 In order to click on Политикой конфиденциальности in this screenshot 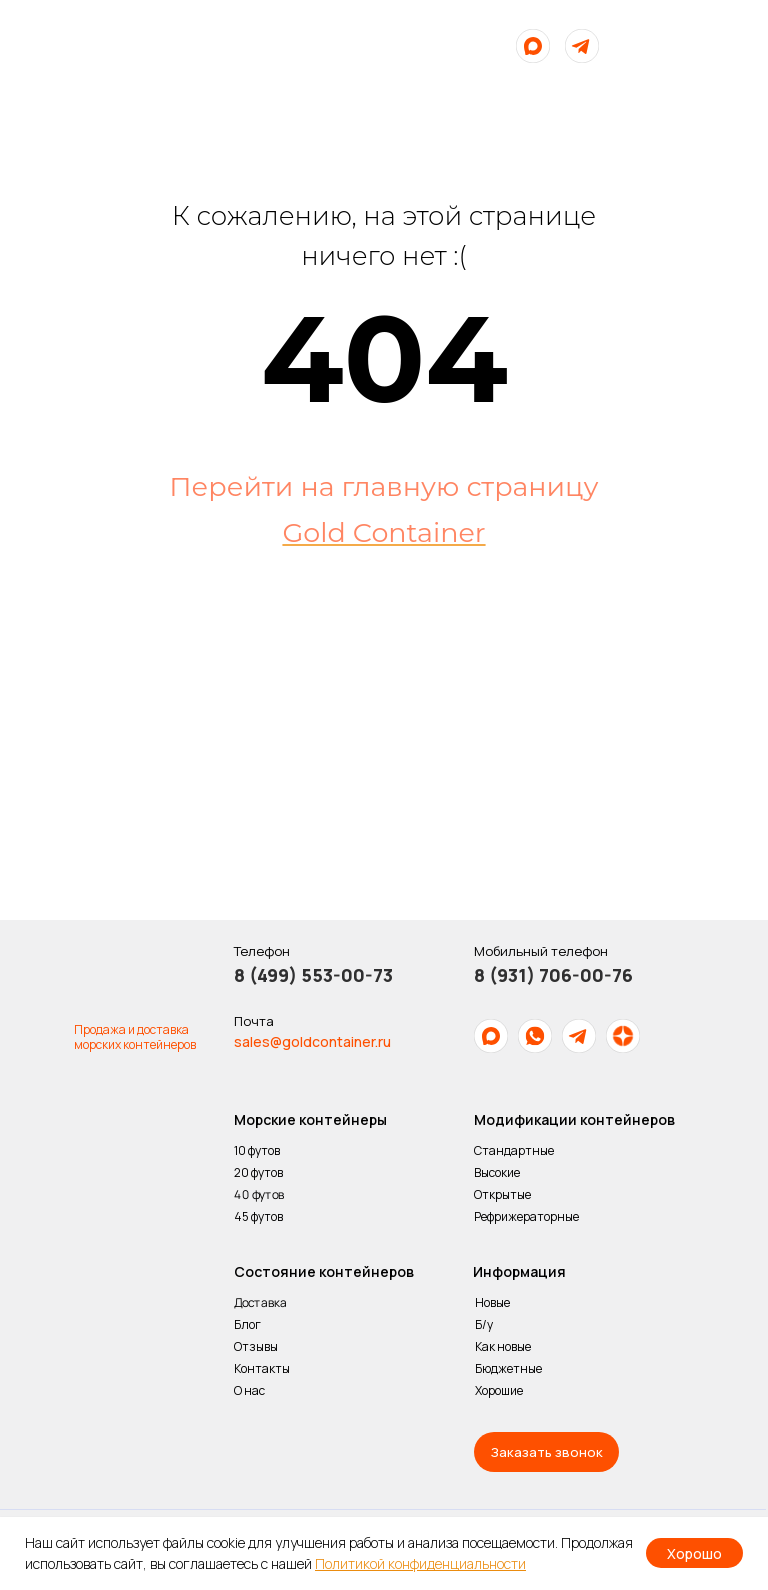, I will do `click(420, 1563)`.